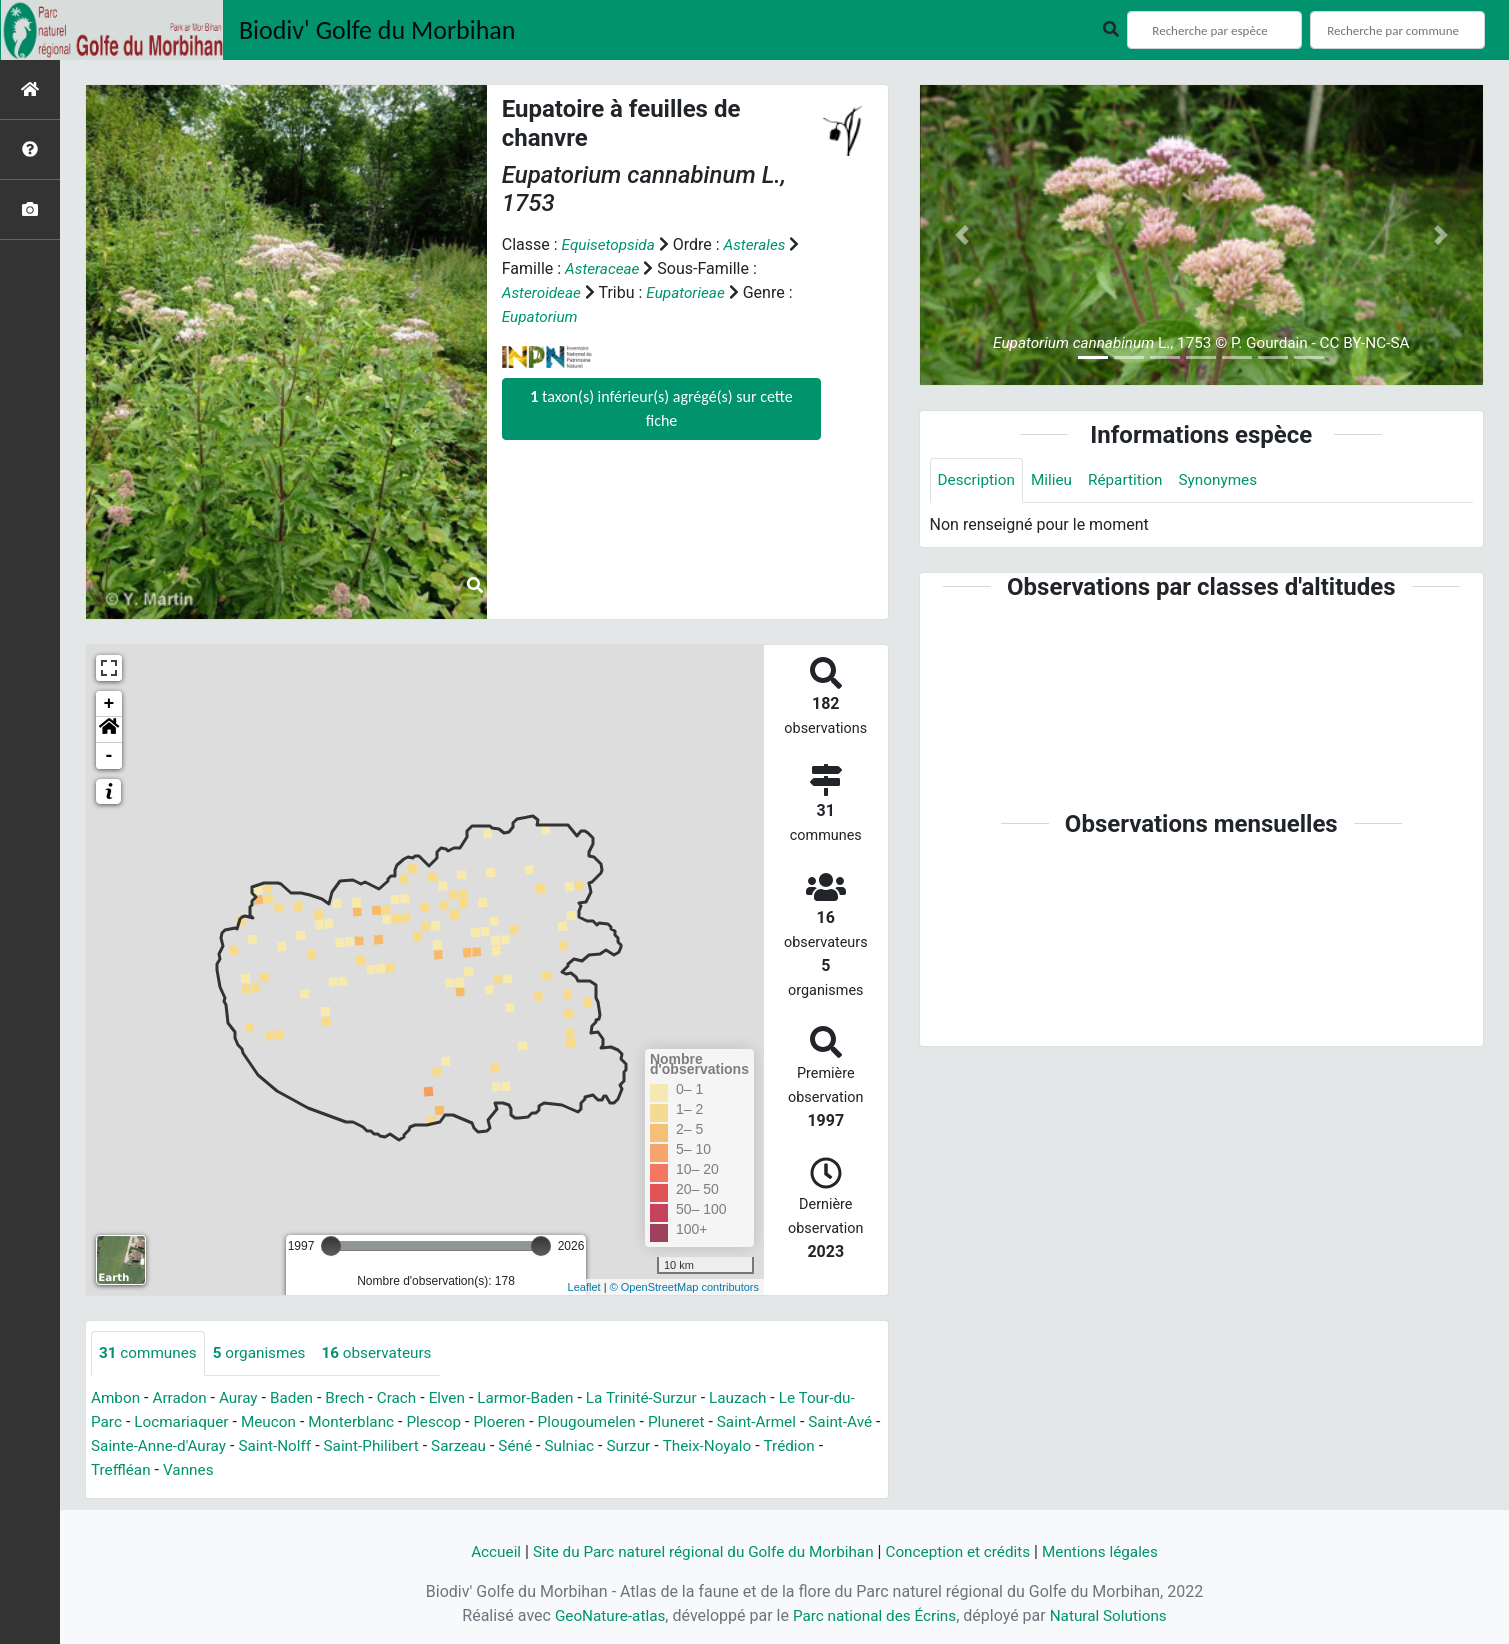  I want to click on Séné, so click(611, 1446).